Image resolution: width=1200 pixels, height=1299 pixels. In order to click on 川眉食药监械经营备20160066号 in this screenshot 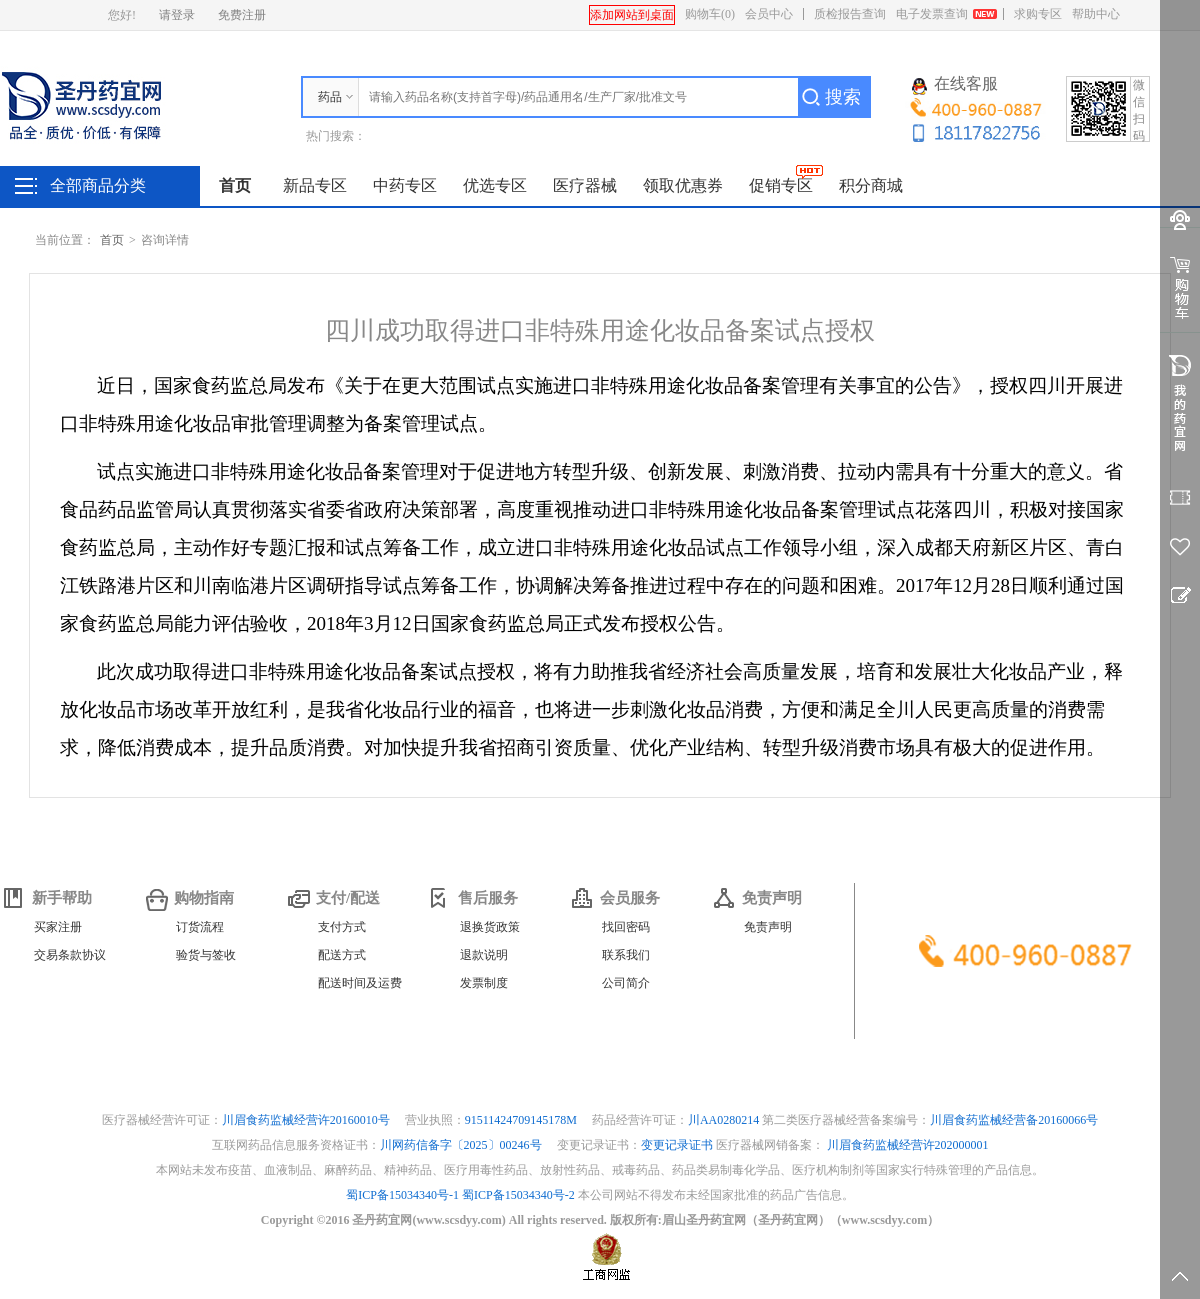, I will do `click(1014, 1120)`.